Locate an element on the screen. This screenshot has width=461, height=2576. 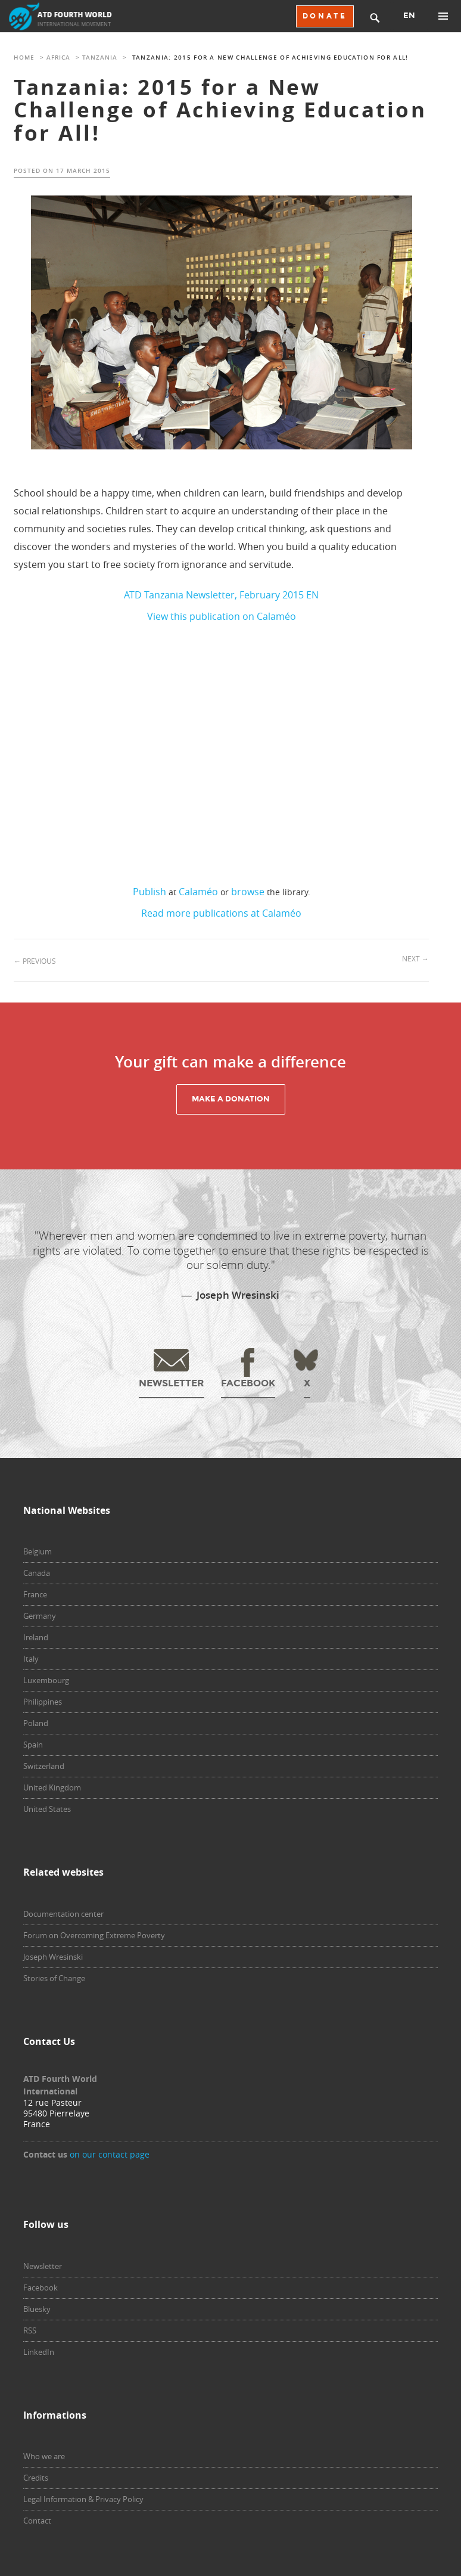
Philippines is located at coordinates (42, 1701).